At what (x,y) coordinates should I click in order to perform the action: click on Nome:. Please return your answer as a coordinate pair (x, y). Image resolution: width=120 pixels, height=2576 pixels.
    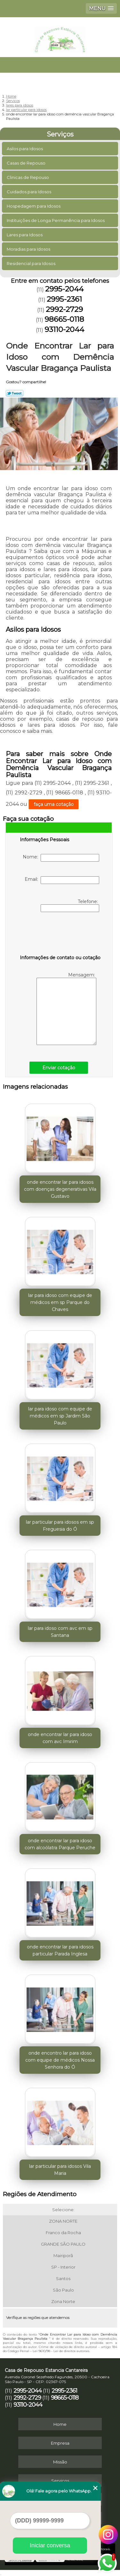
    Looking at the image, I should click on (61, 858).